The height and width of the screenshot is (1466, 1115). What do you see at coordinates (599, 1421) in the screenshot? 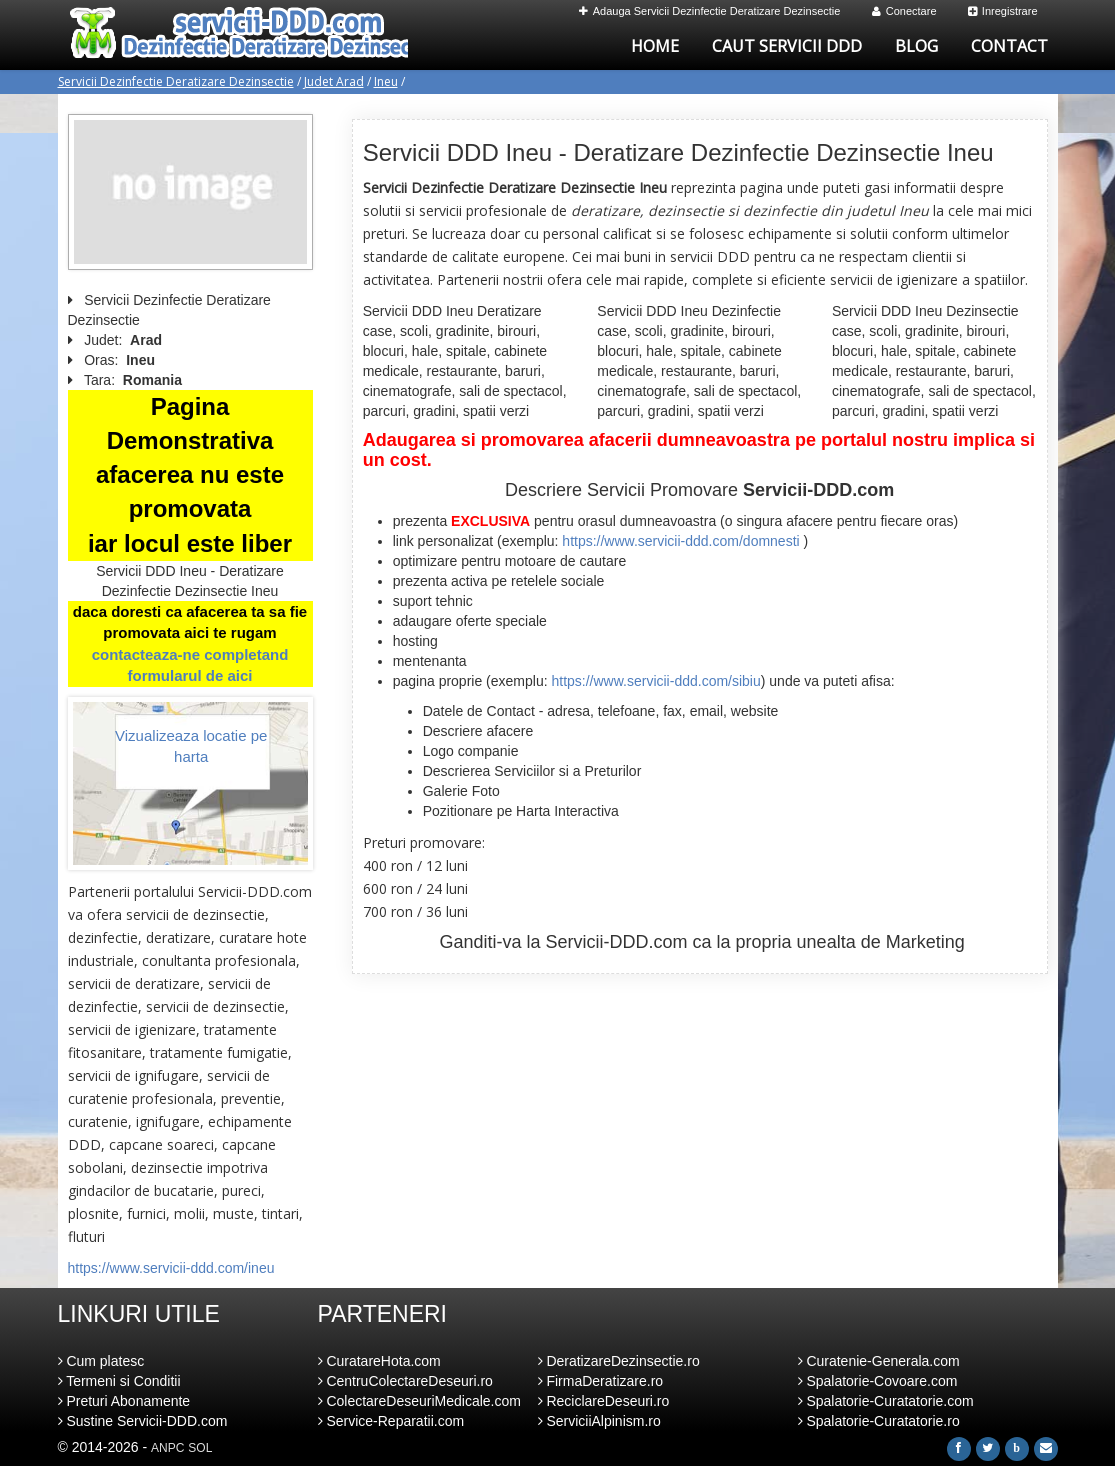
I see `ServiciiAlpinism.ro` at bounding box center [599, 1421].